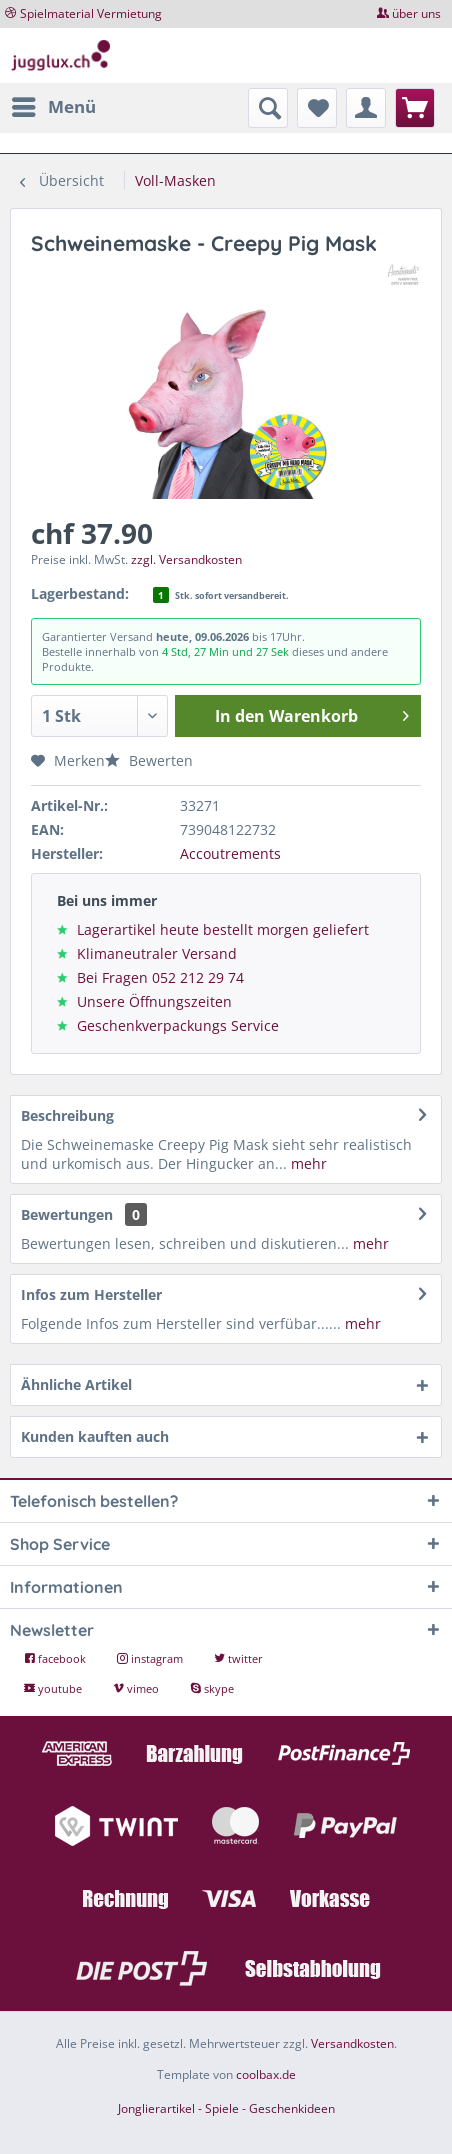  Describe the element at coordinates (268, 108) in the screenshot. I see `[Suche anzeigen / schließen]` at that location.